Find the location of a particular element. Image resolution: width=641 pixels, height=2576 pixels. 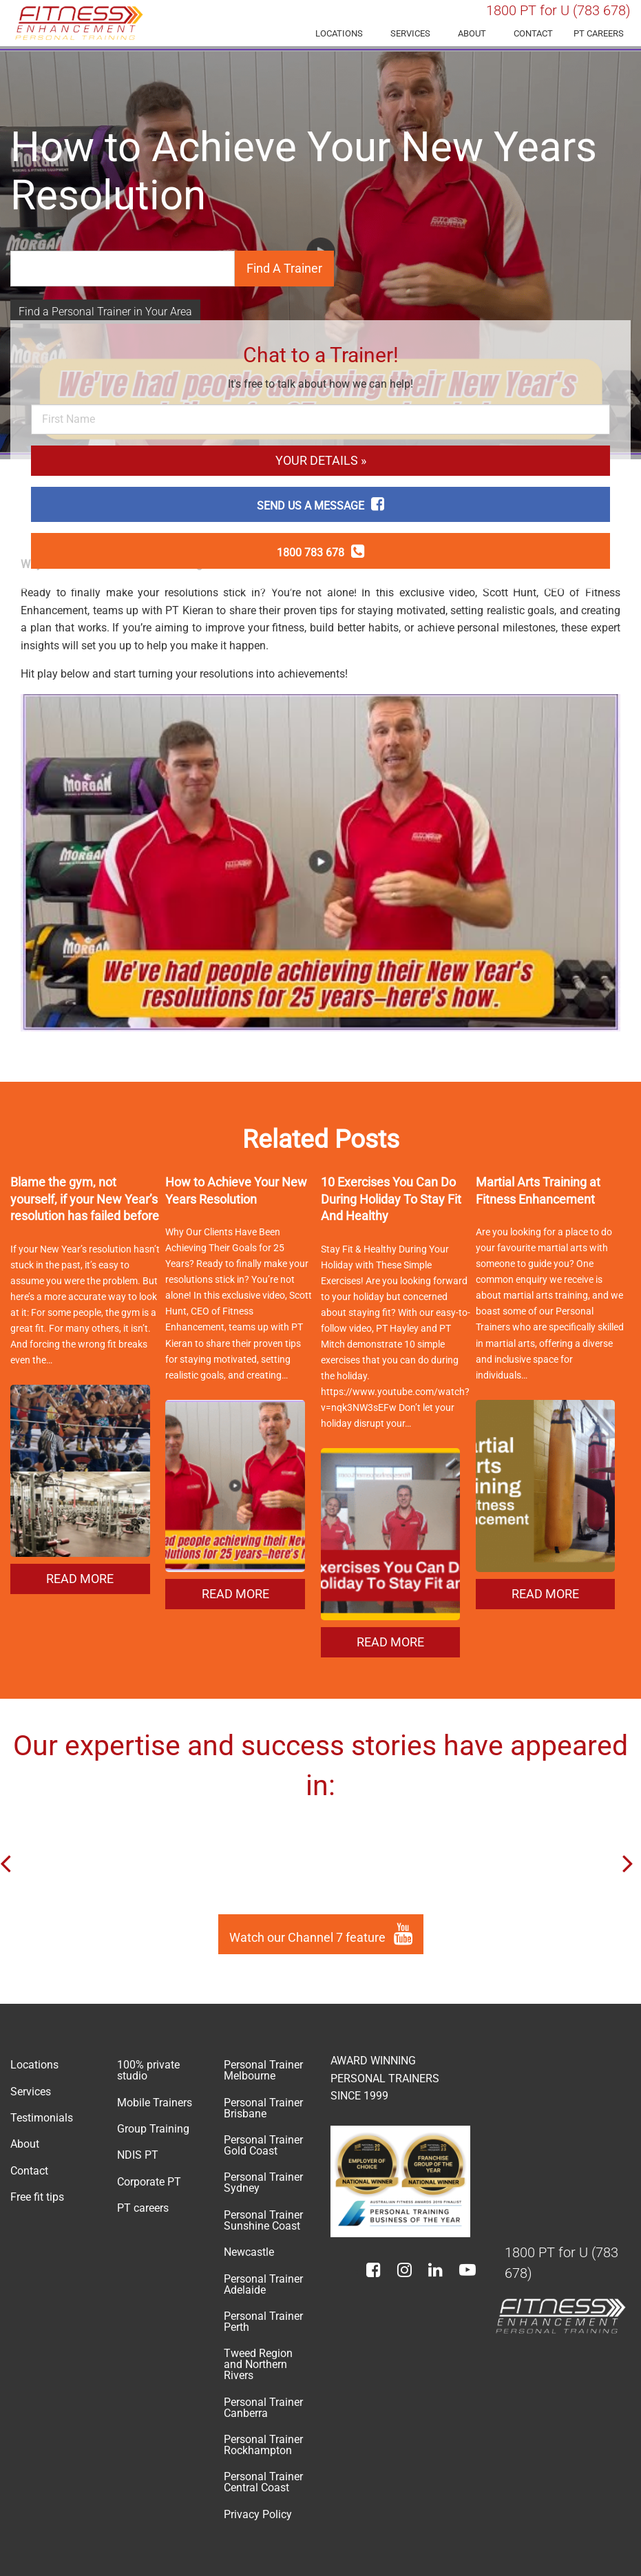

About is located at coordinates (472, 33).